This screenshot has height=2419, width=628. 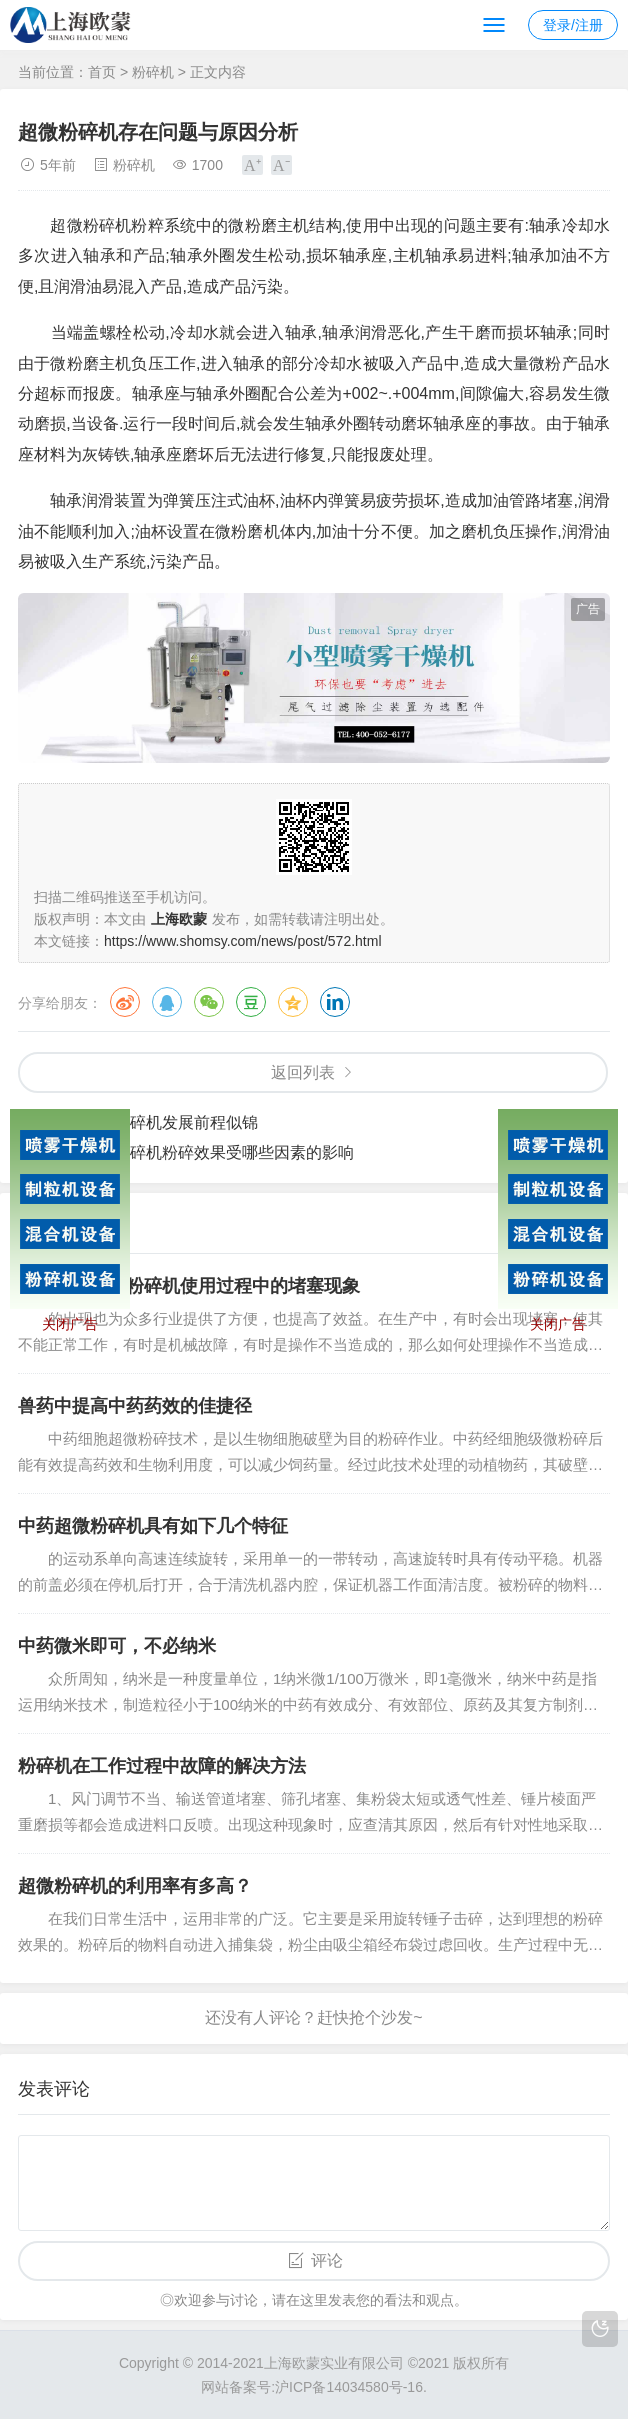 What do you see at coordinates (251, 1002) in the screenshot?
I see `豆瓣` at bounding box center [251, 1002].